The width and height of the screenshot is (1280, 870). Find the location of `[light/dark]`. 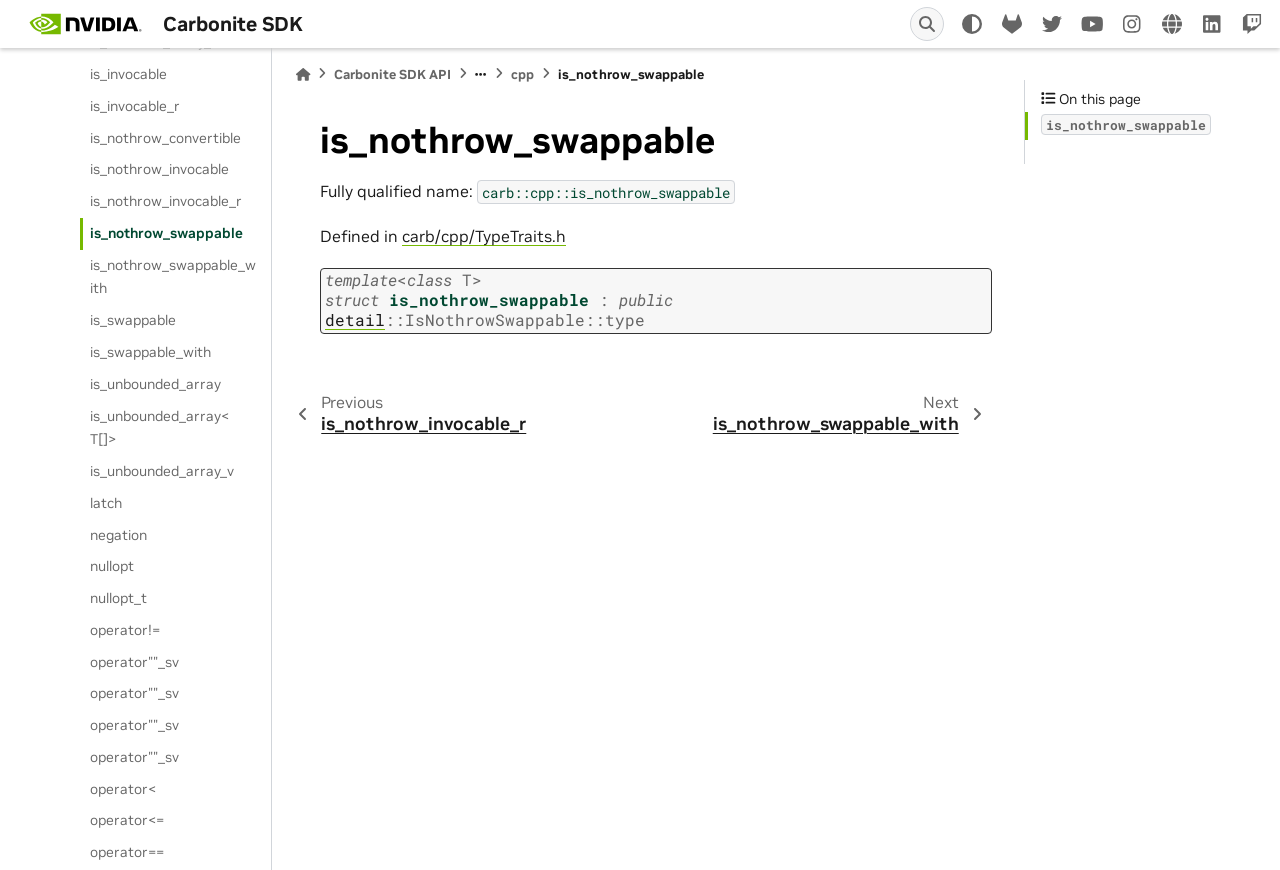

[light/dark] is located at coordinates (972, 24).